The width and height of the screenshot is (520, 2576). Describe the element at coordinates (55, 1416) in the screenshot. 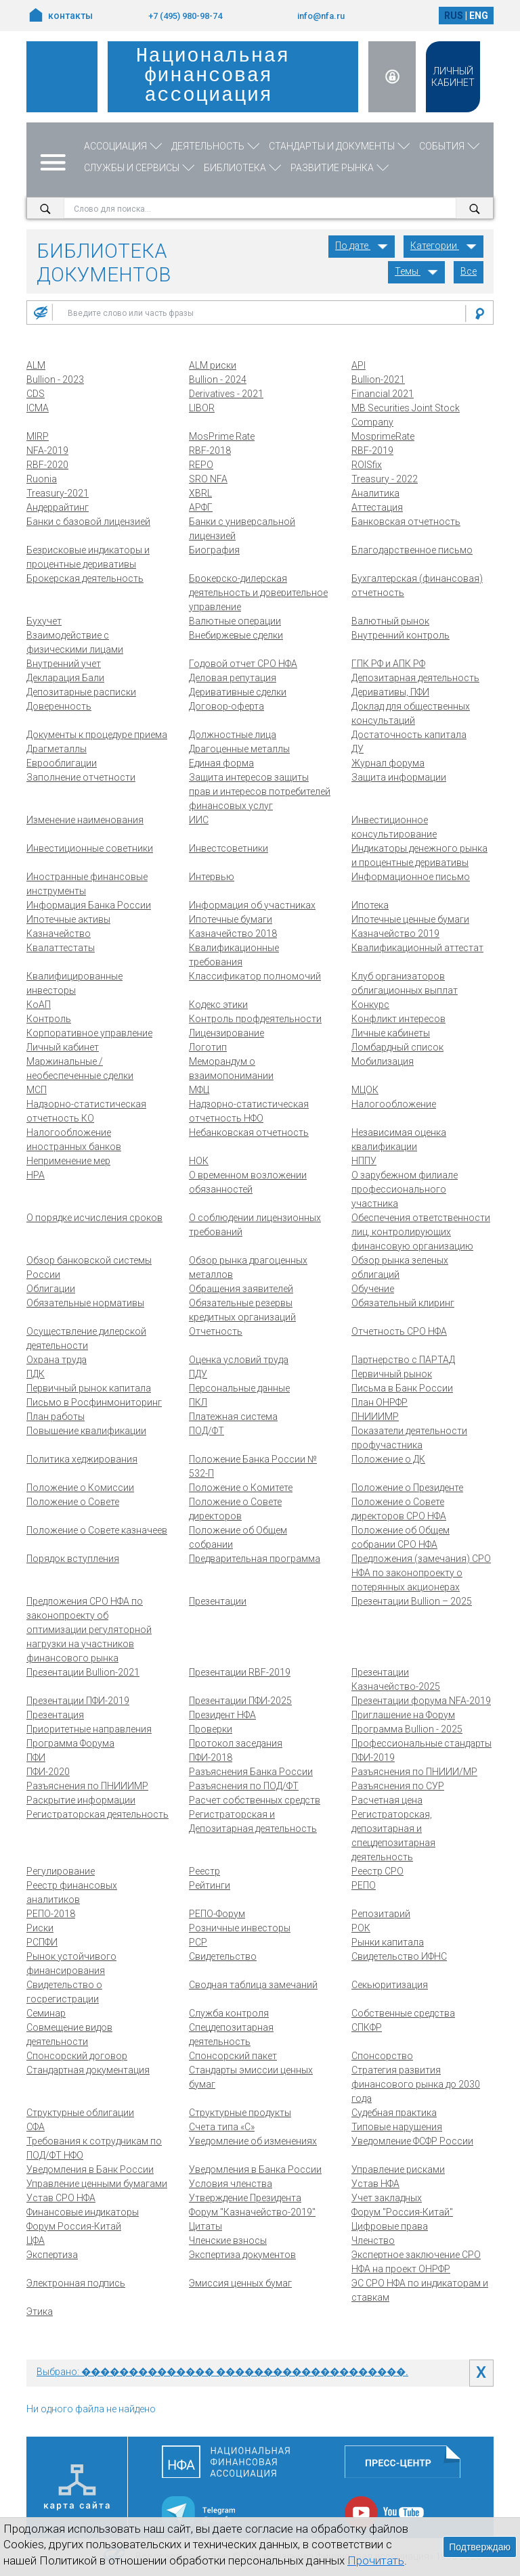

I see `План работы` at that location.